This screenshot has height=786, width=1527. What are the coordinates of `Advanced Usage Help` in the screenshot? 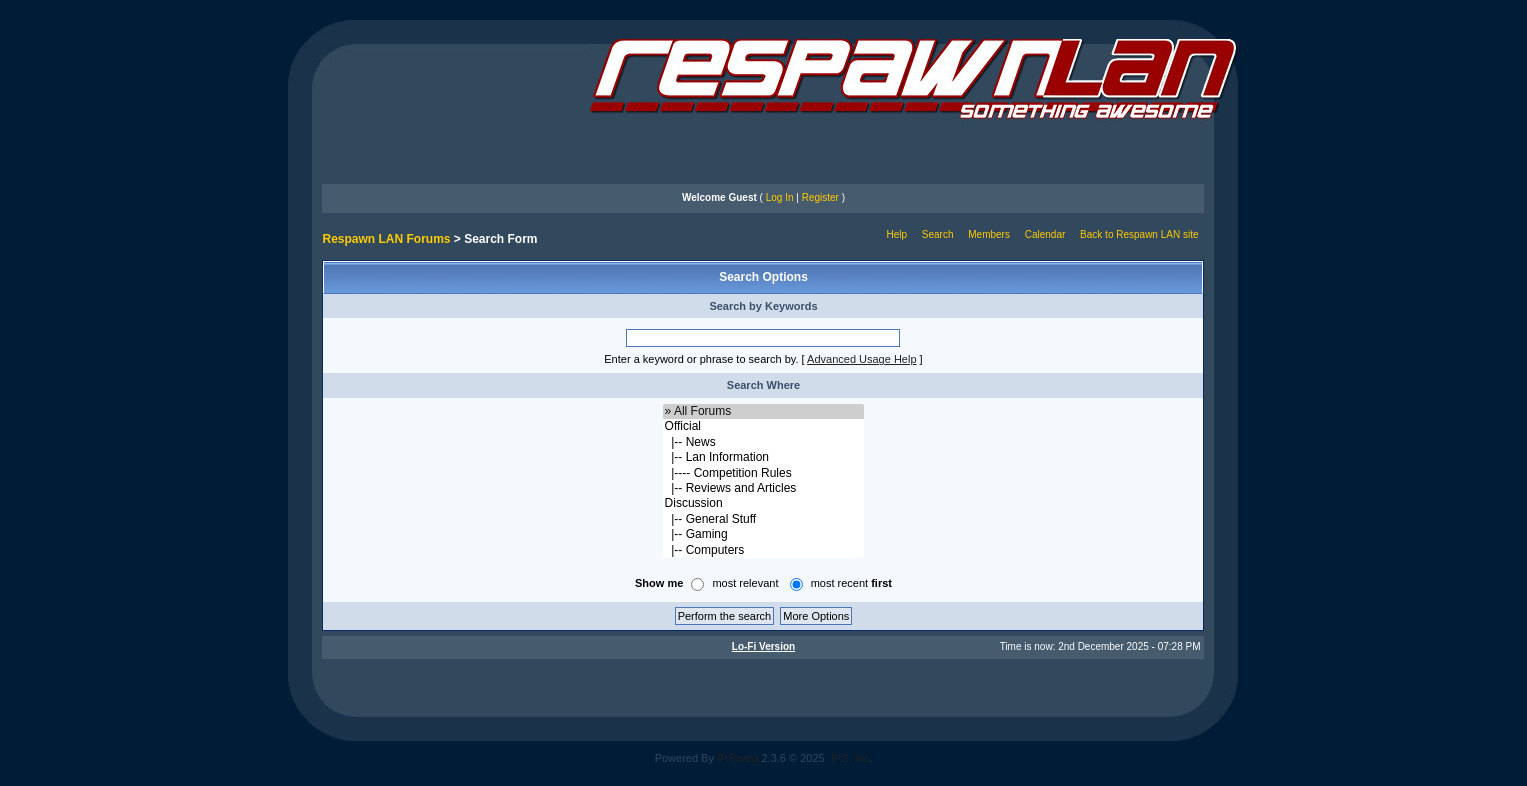 It's located at (861, 359).